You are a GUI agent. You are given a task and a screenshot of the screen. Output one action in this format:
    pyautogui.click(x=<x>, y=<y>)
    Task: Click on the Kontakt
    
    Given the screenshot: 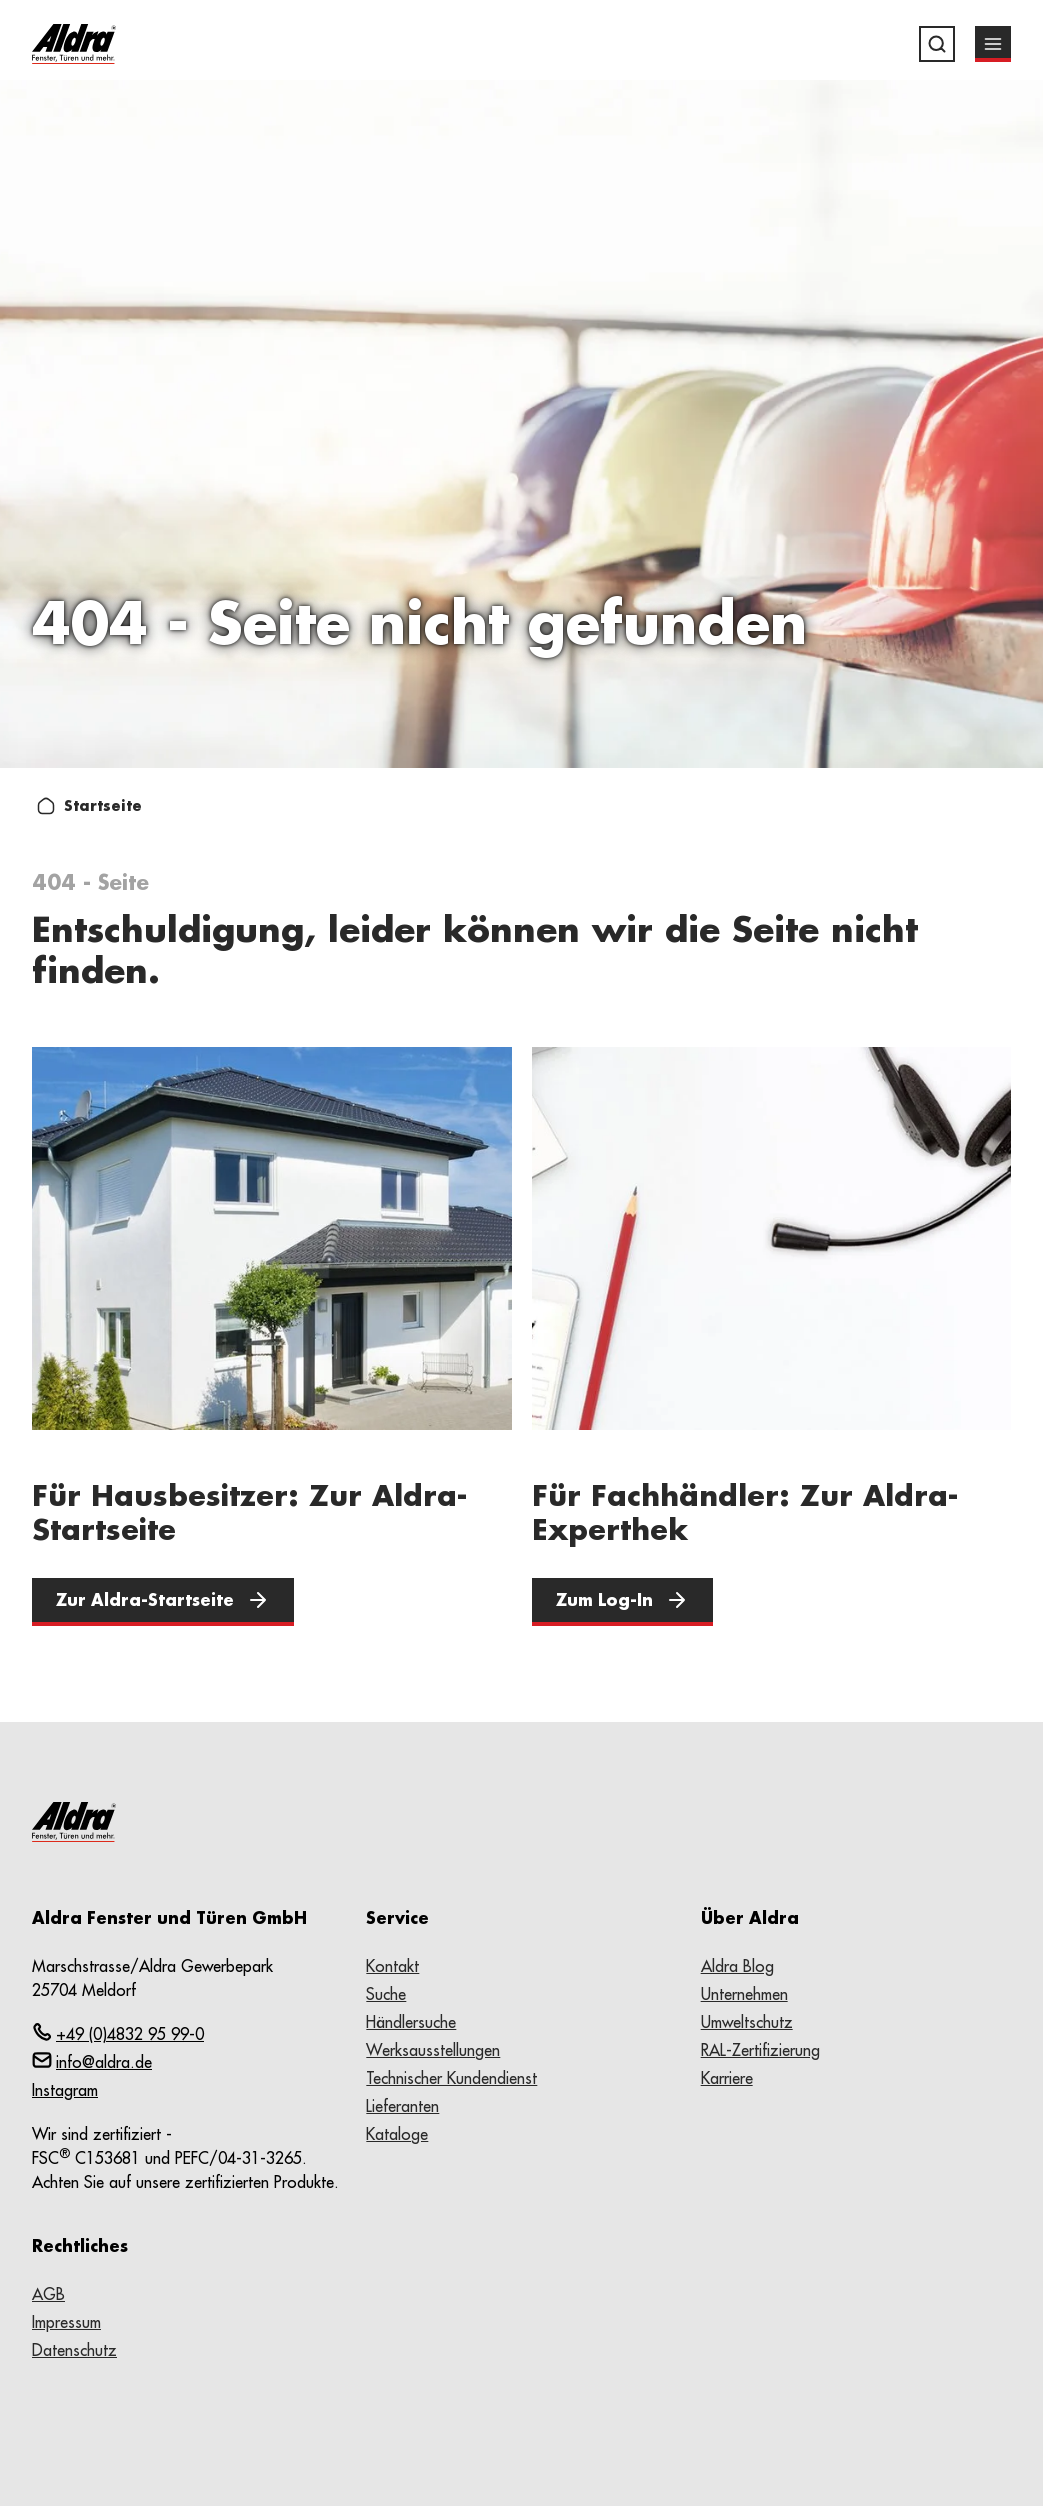 What is the action you would take?
    pyautogui.click(x=392, y=1966)
    